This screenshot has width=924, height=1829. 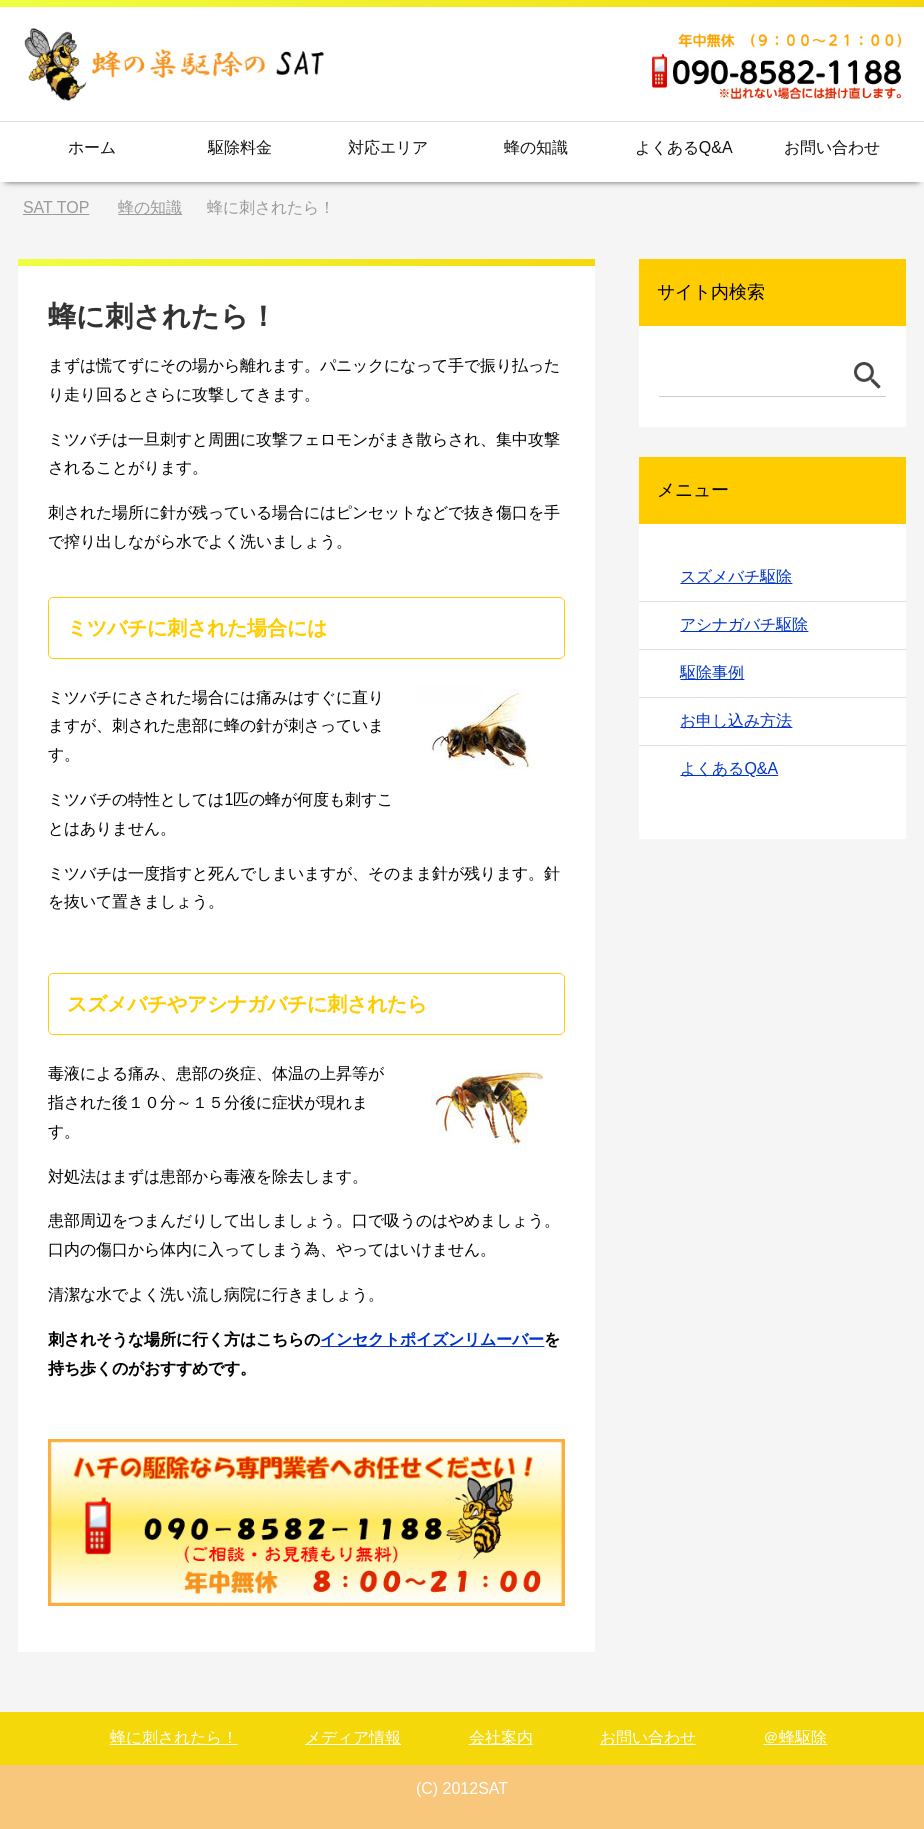 What do you see at coordinates (536, 147) in the screenshot?
I see `蜂の知識` at bounding box center [536, 147].